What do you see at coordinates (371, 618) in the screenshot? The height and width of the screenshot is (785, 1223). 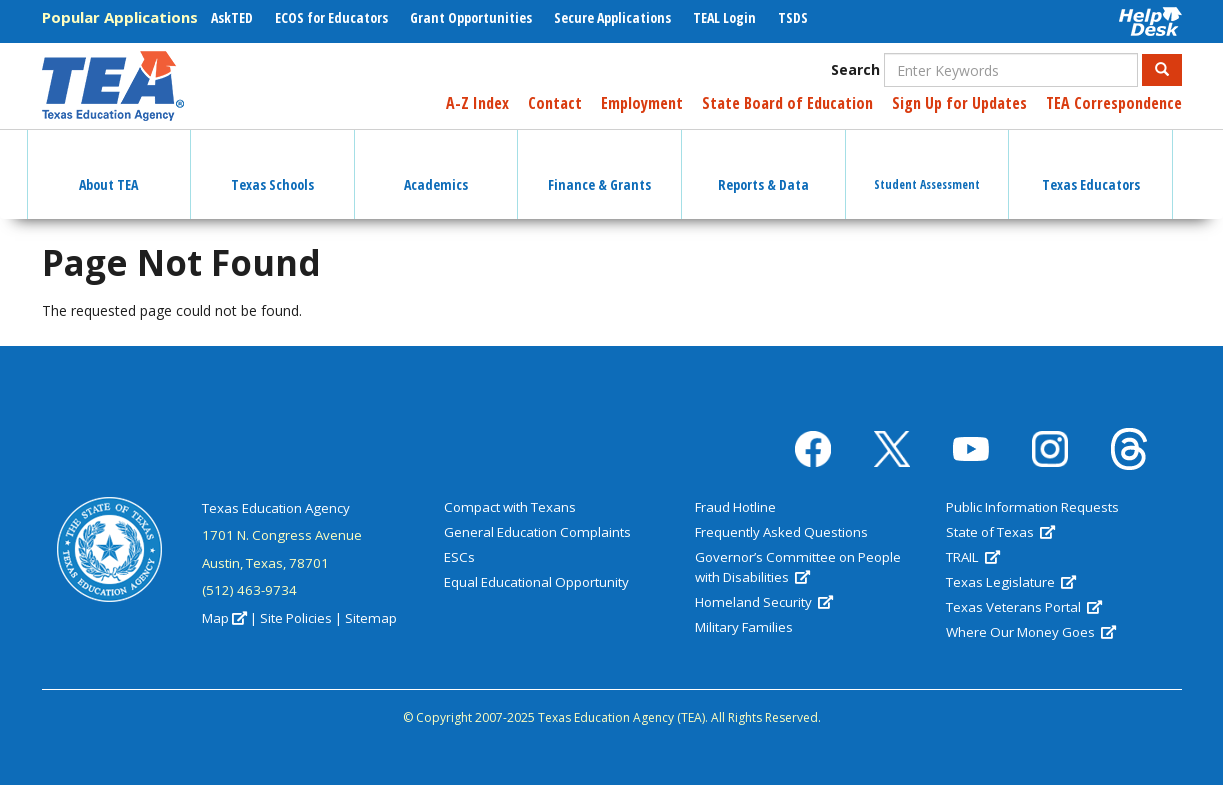 I see `Sitemap` at bounding box center [371, 618].